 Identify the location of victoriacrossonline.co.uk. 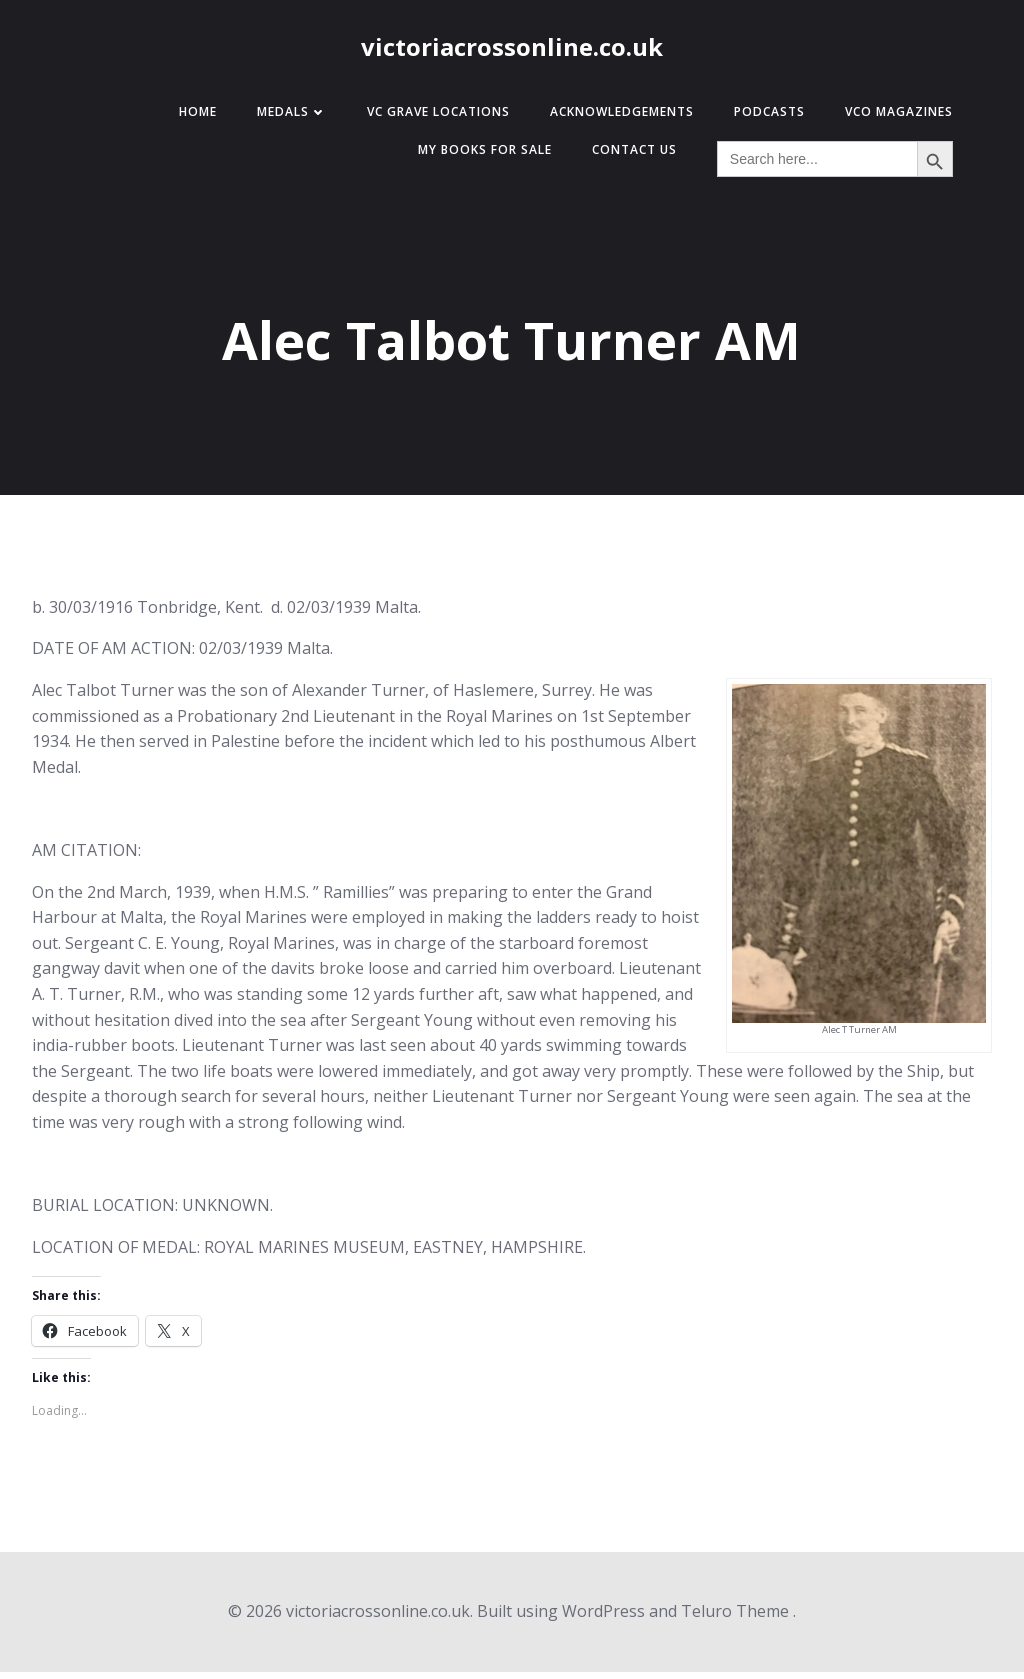
(512, 52).